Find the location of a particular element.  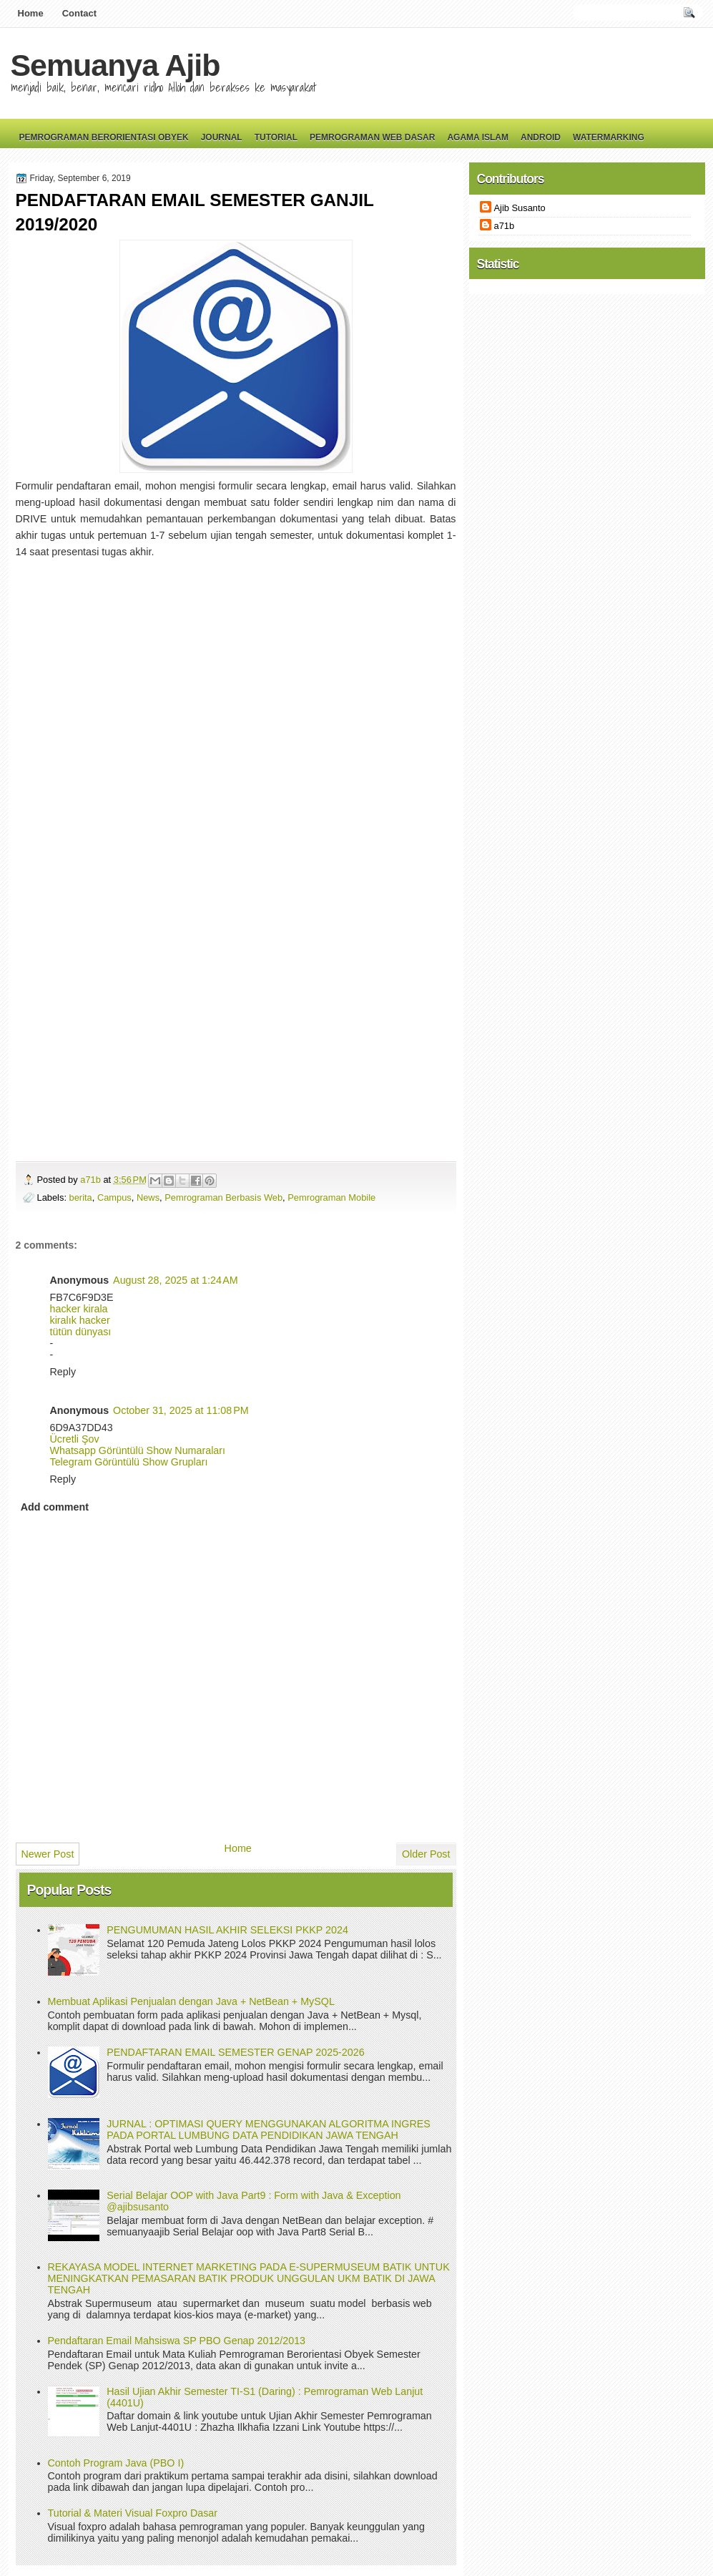

Pemrograman Berorientasi Obyek is located at coordinates (104, 137).